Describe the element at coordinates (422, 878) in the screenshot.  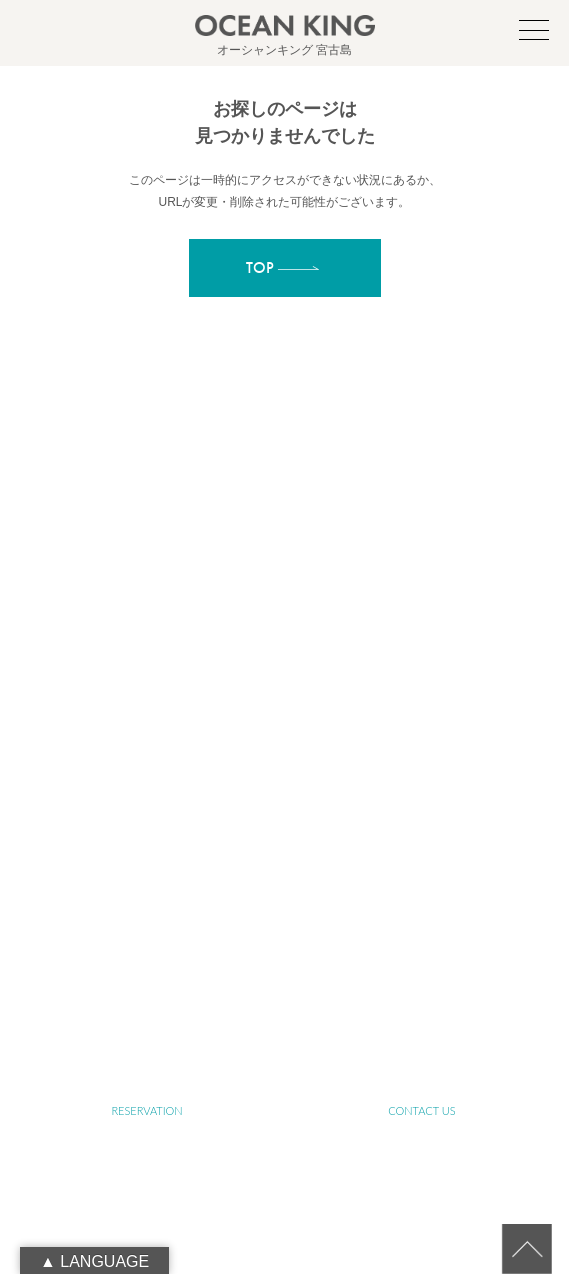
I see `JET SKI TOUR` at that location.